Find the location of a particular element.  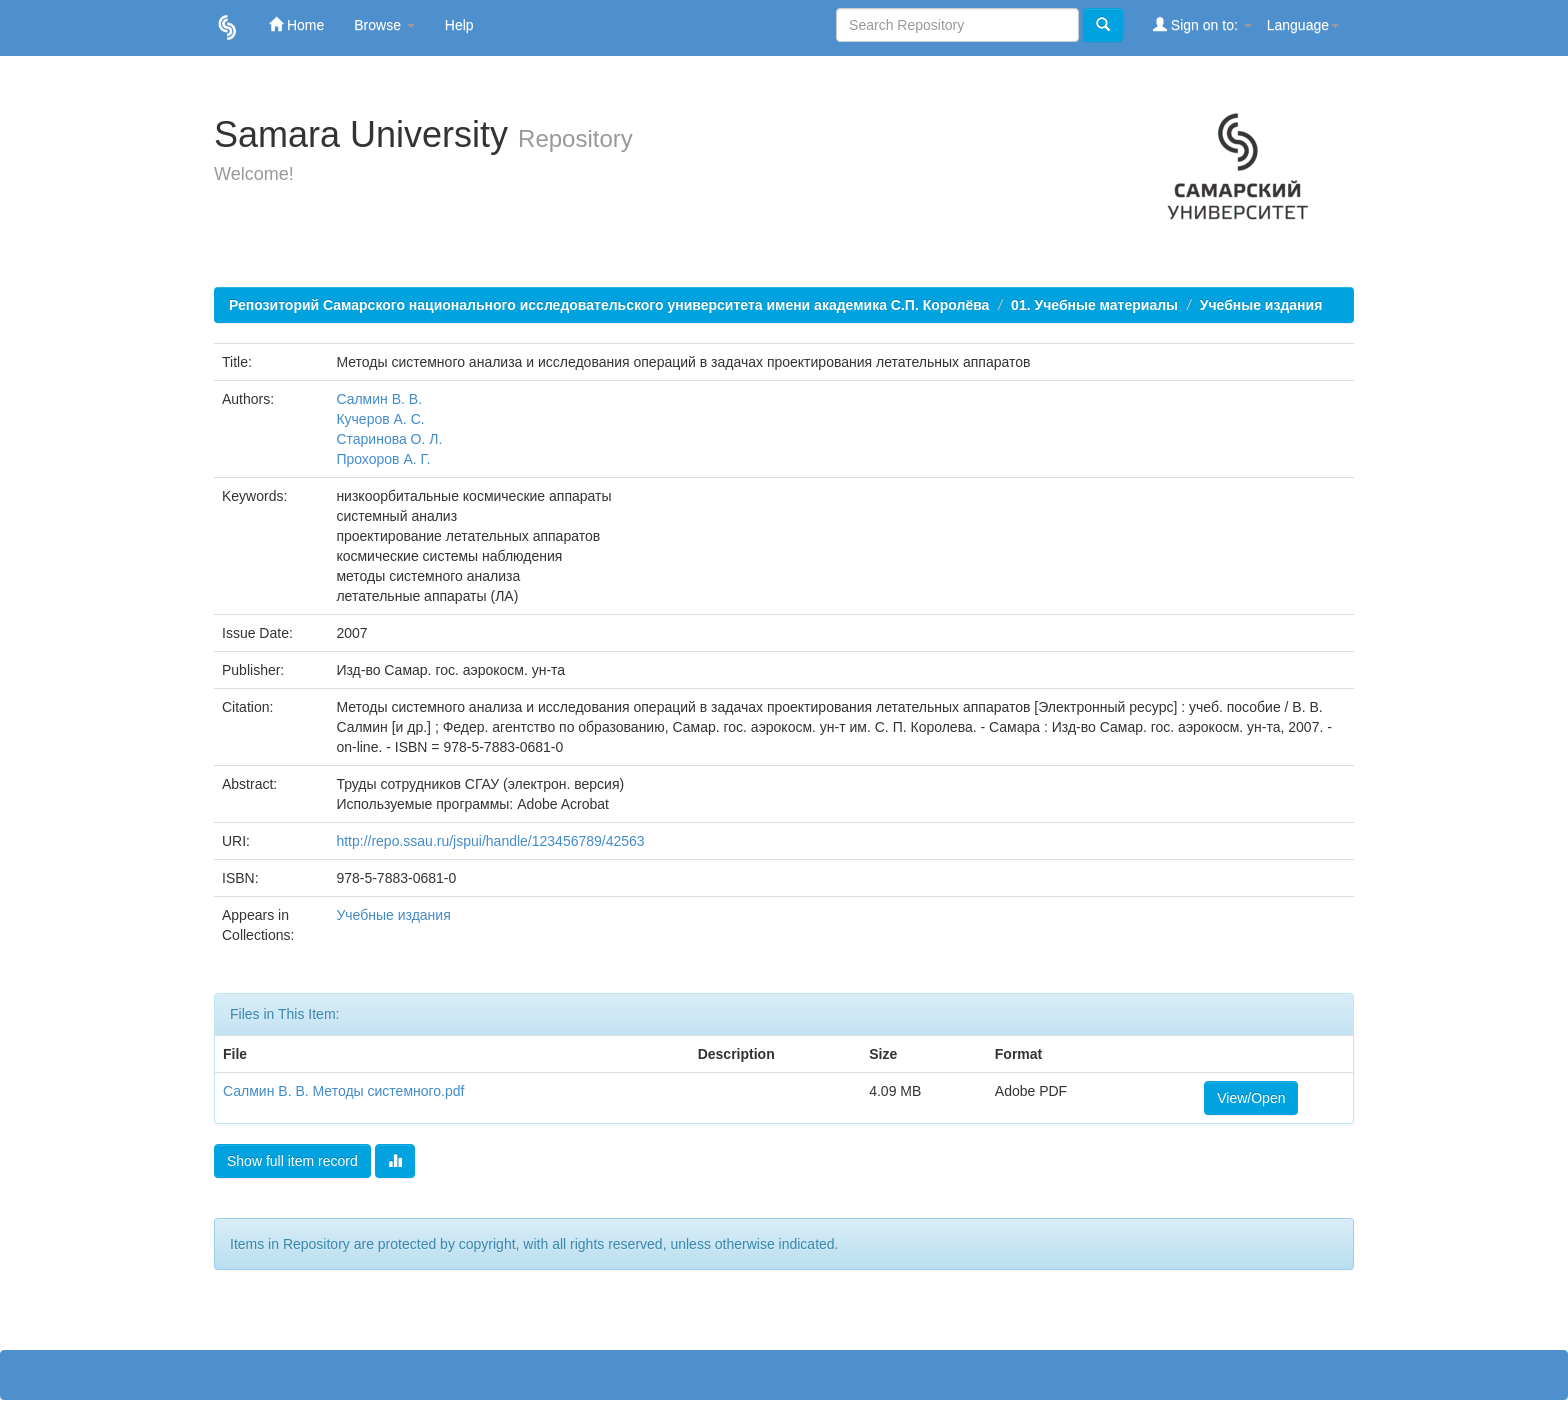

Прохоров А. Г. is located at coordinates (383, 459).